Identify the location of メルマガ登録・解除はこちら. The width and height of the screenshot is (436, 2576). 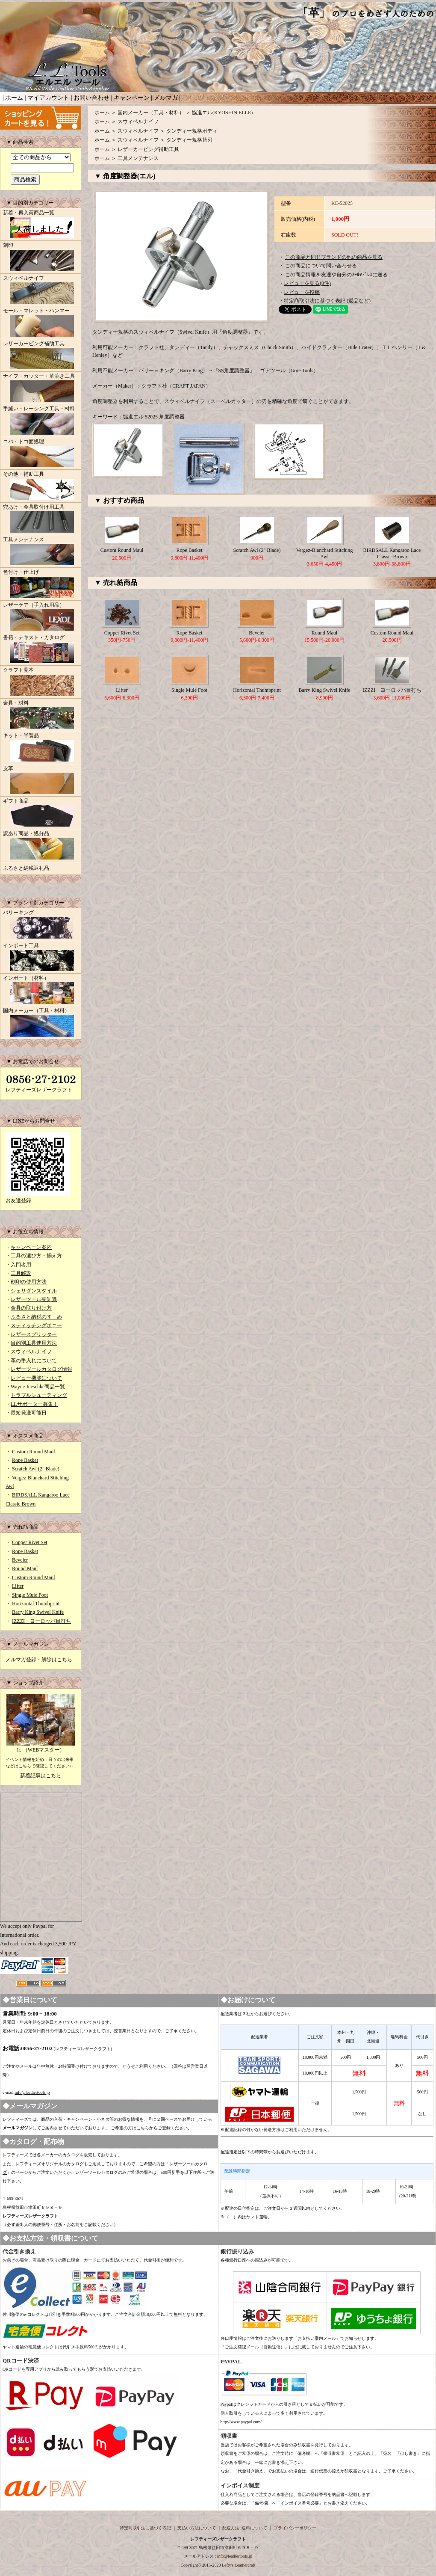
(39, 1660).